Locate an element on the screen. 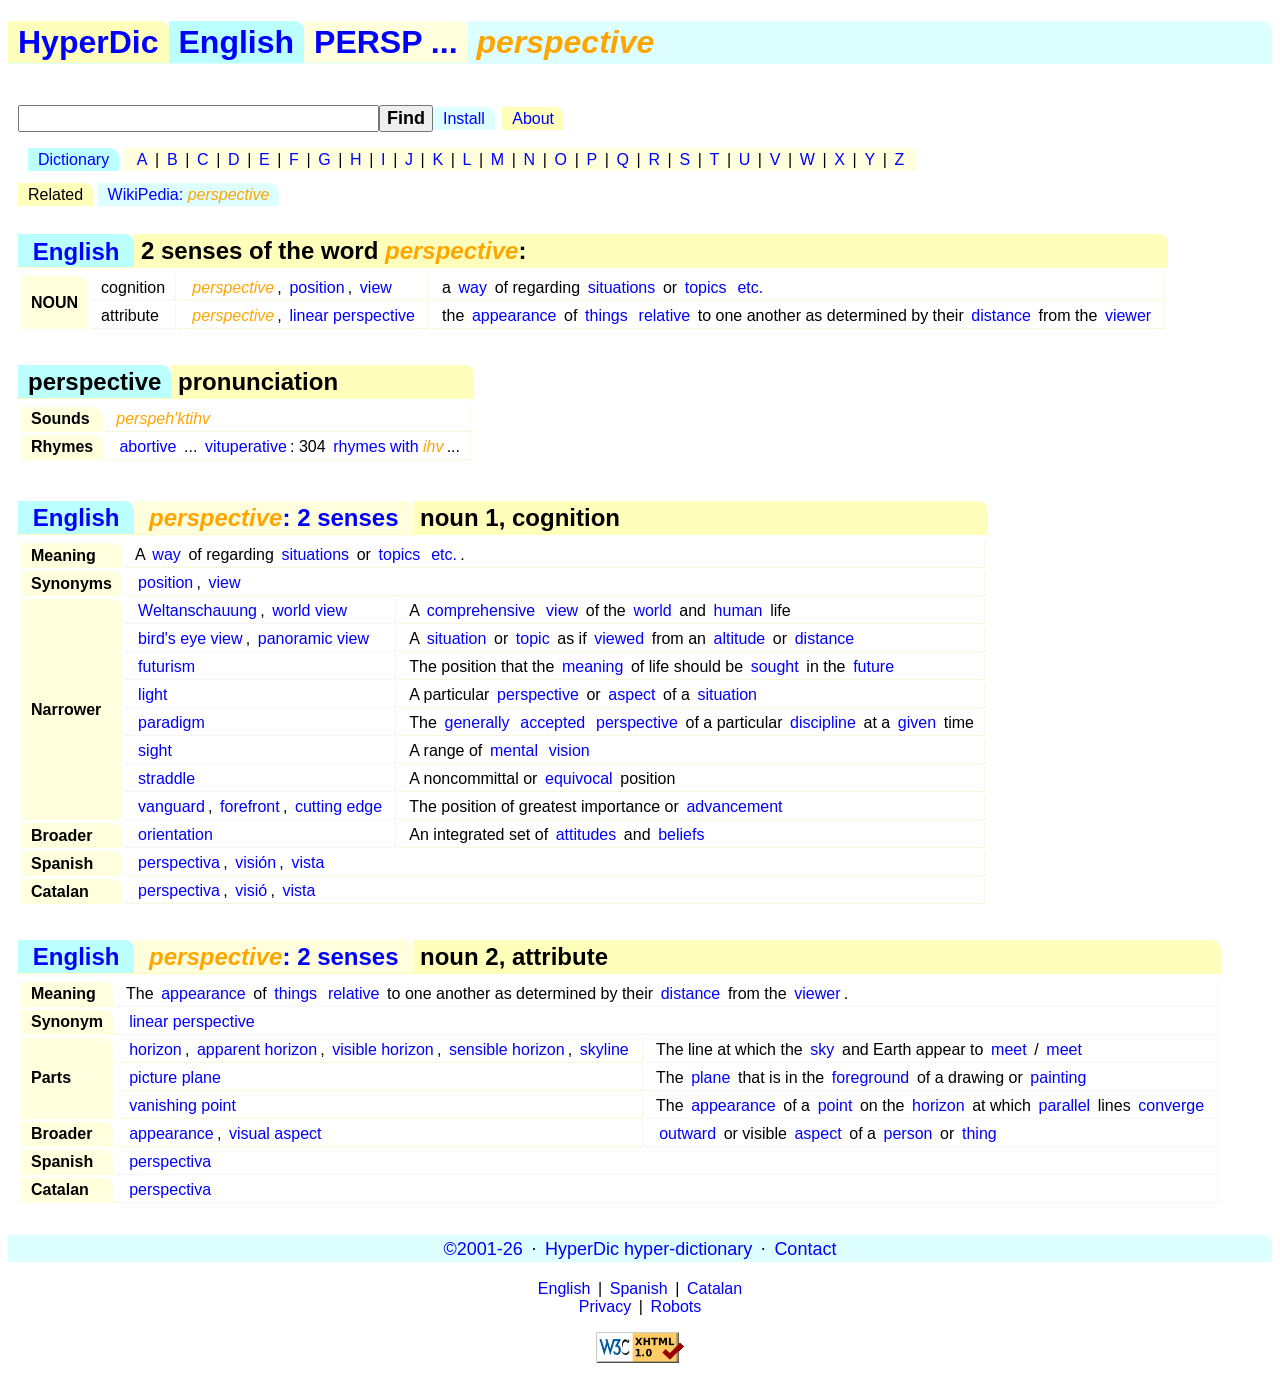 The height and width of the screenshot is (1383, 1280). futurism is located at coordinates (166, 666).